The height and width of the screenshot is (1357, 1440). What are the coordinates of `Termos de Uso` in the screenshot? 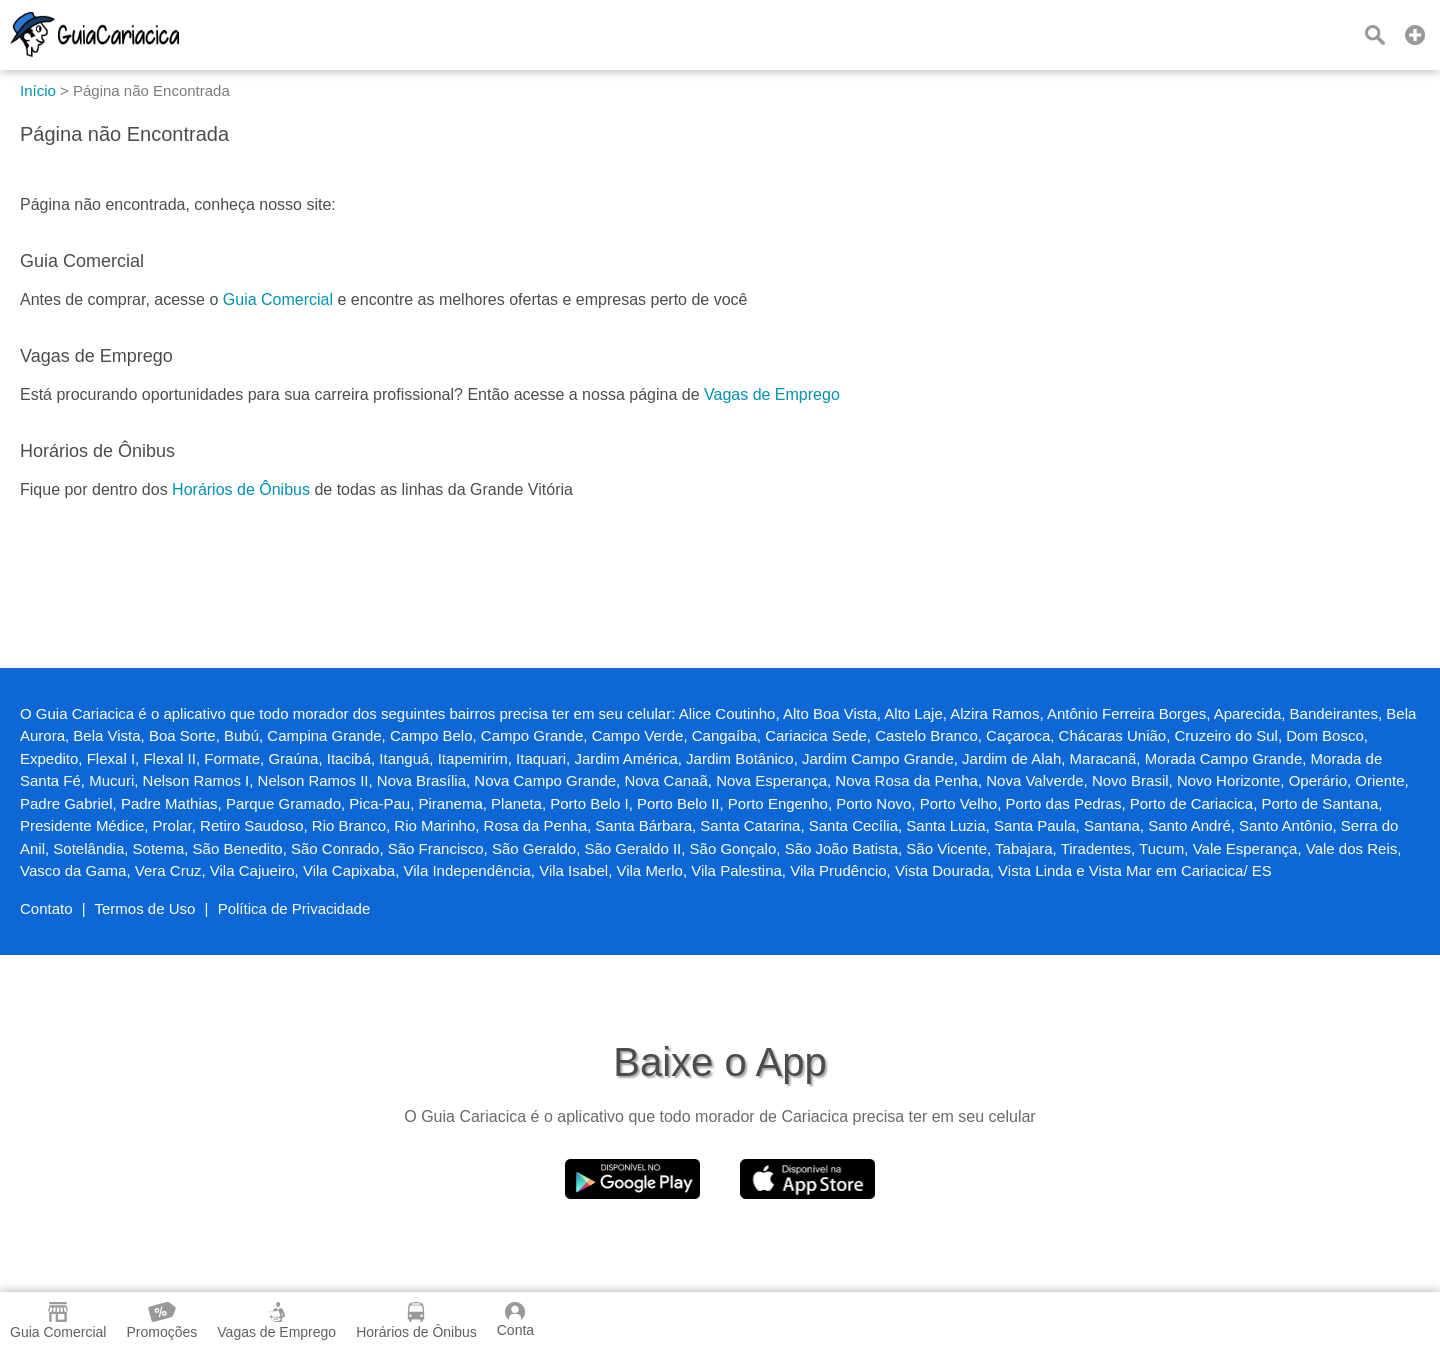 It's located at (145, 908).